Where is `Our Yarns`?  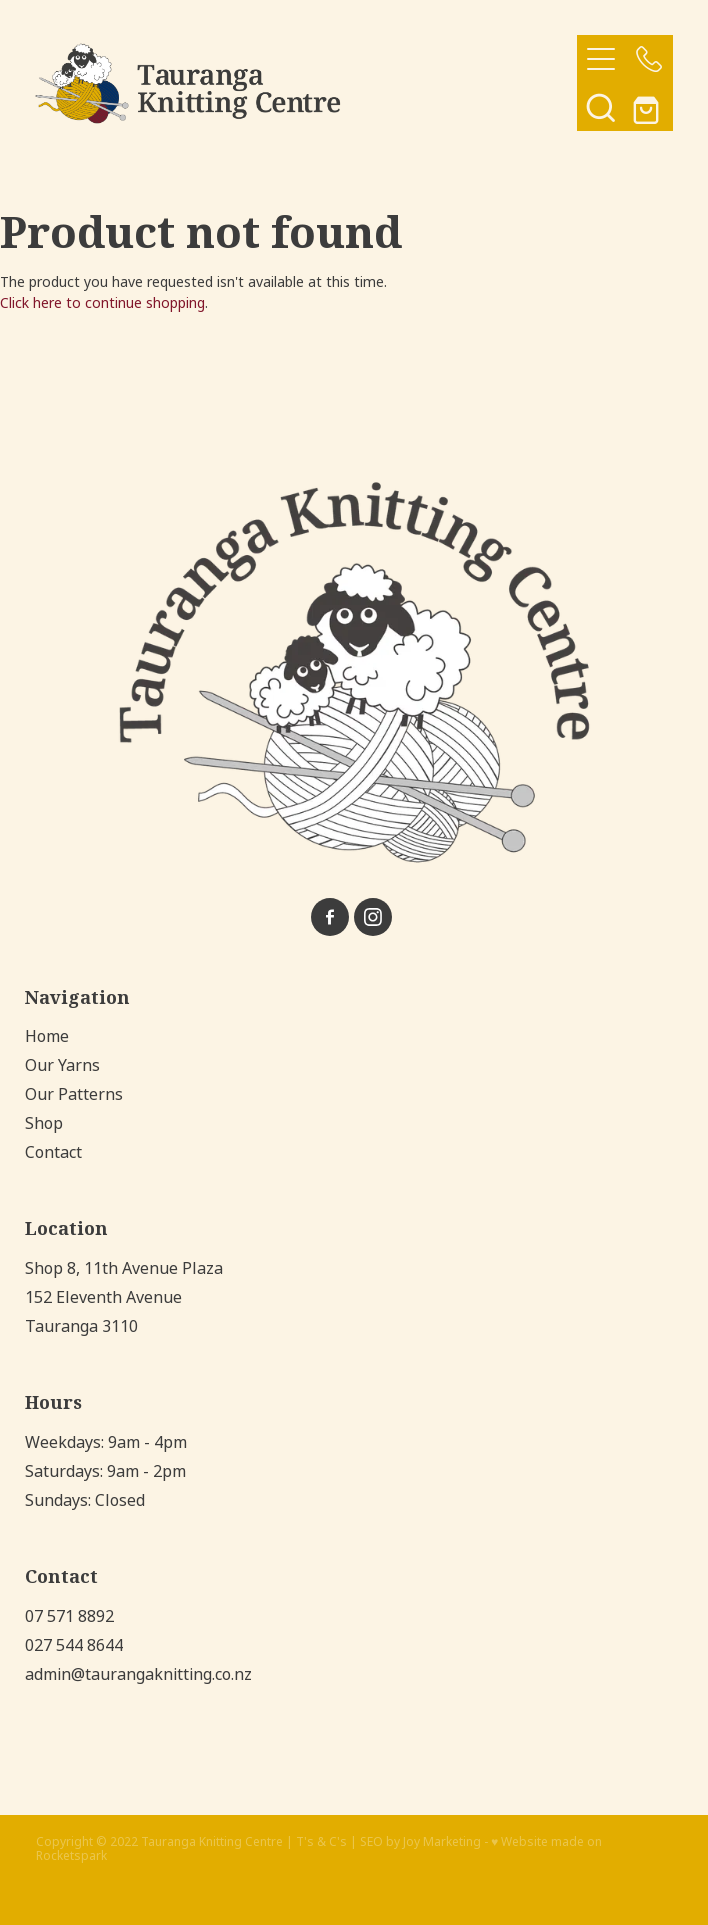
Our Yarns is located at coordinates (62, 1065).